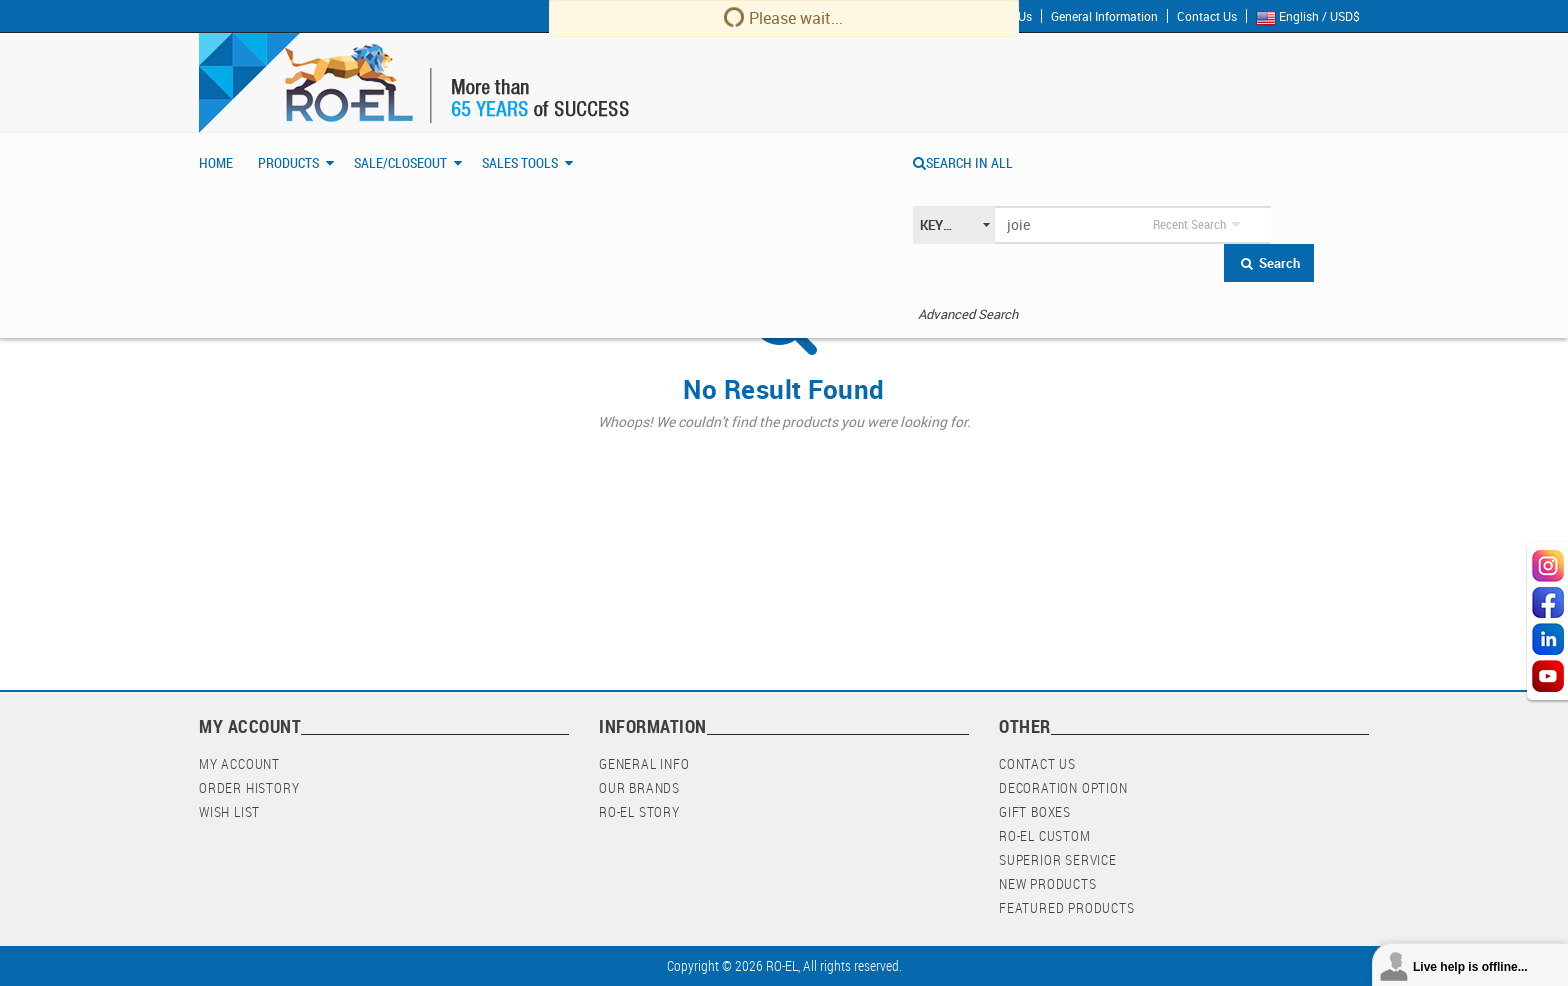 This screenshot has height=986, width=1568. What do you see at coordinates (1189, 224) in the screenshot?
I see `Recent Search` at bounding box center [1189, 224].